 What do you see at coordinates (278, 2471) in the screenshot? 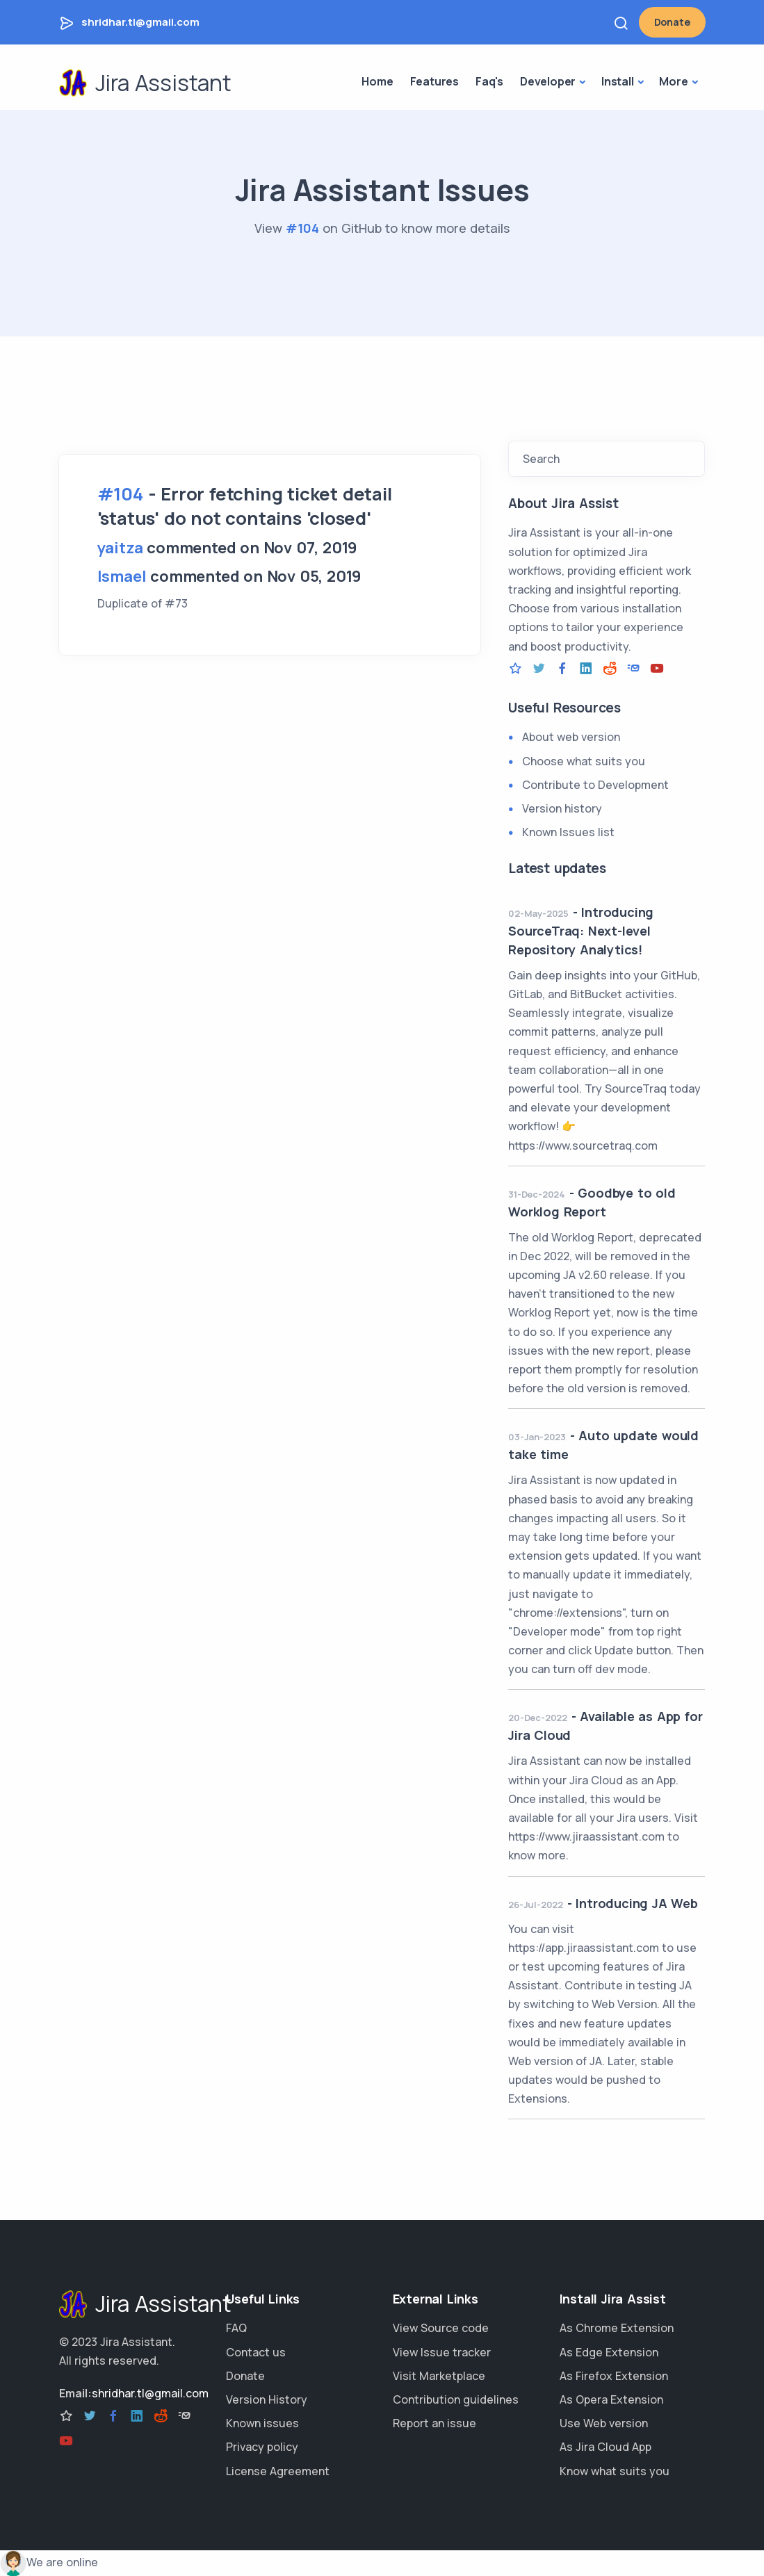
I see `License Agreement` at bounding box center [278, 2471].